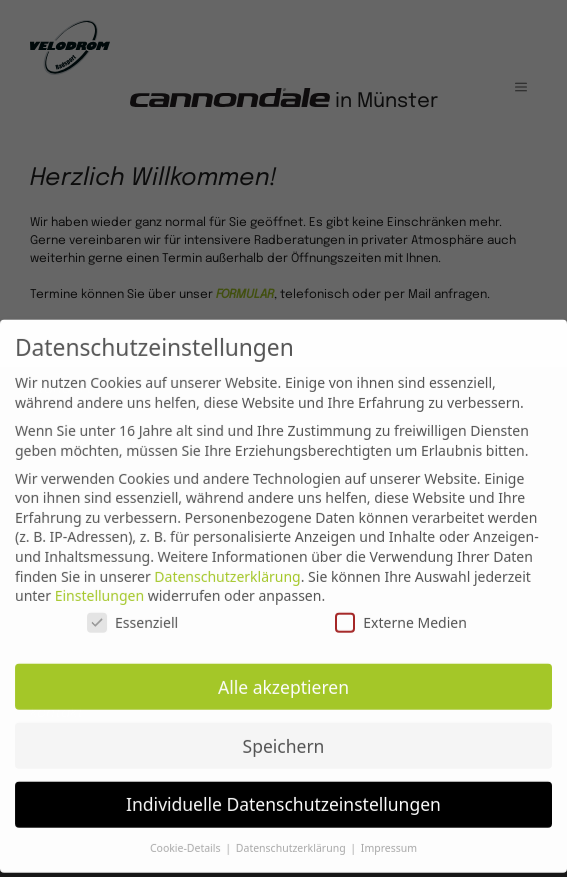 This screenshot has width=567, height=877. I want to click on Impressum, so click(389, 839).